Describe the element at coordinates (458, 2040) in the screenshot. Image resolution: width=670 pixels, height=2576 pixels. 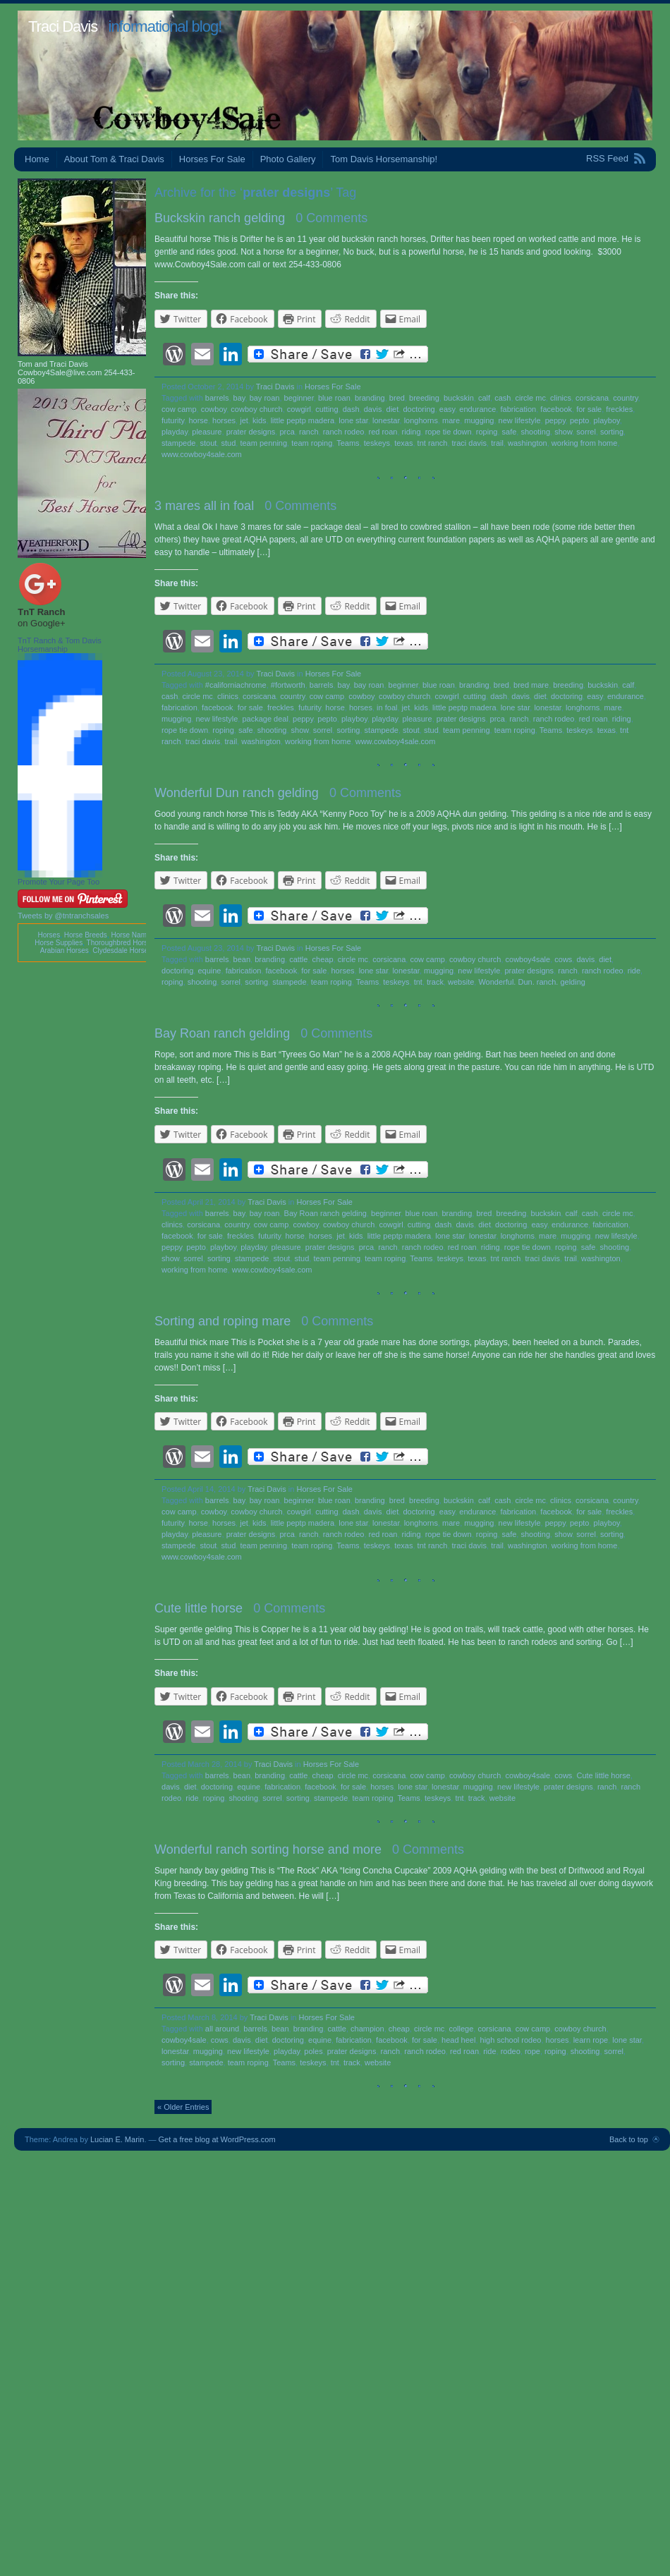
I see `head heel` at that location.